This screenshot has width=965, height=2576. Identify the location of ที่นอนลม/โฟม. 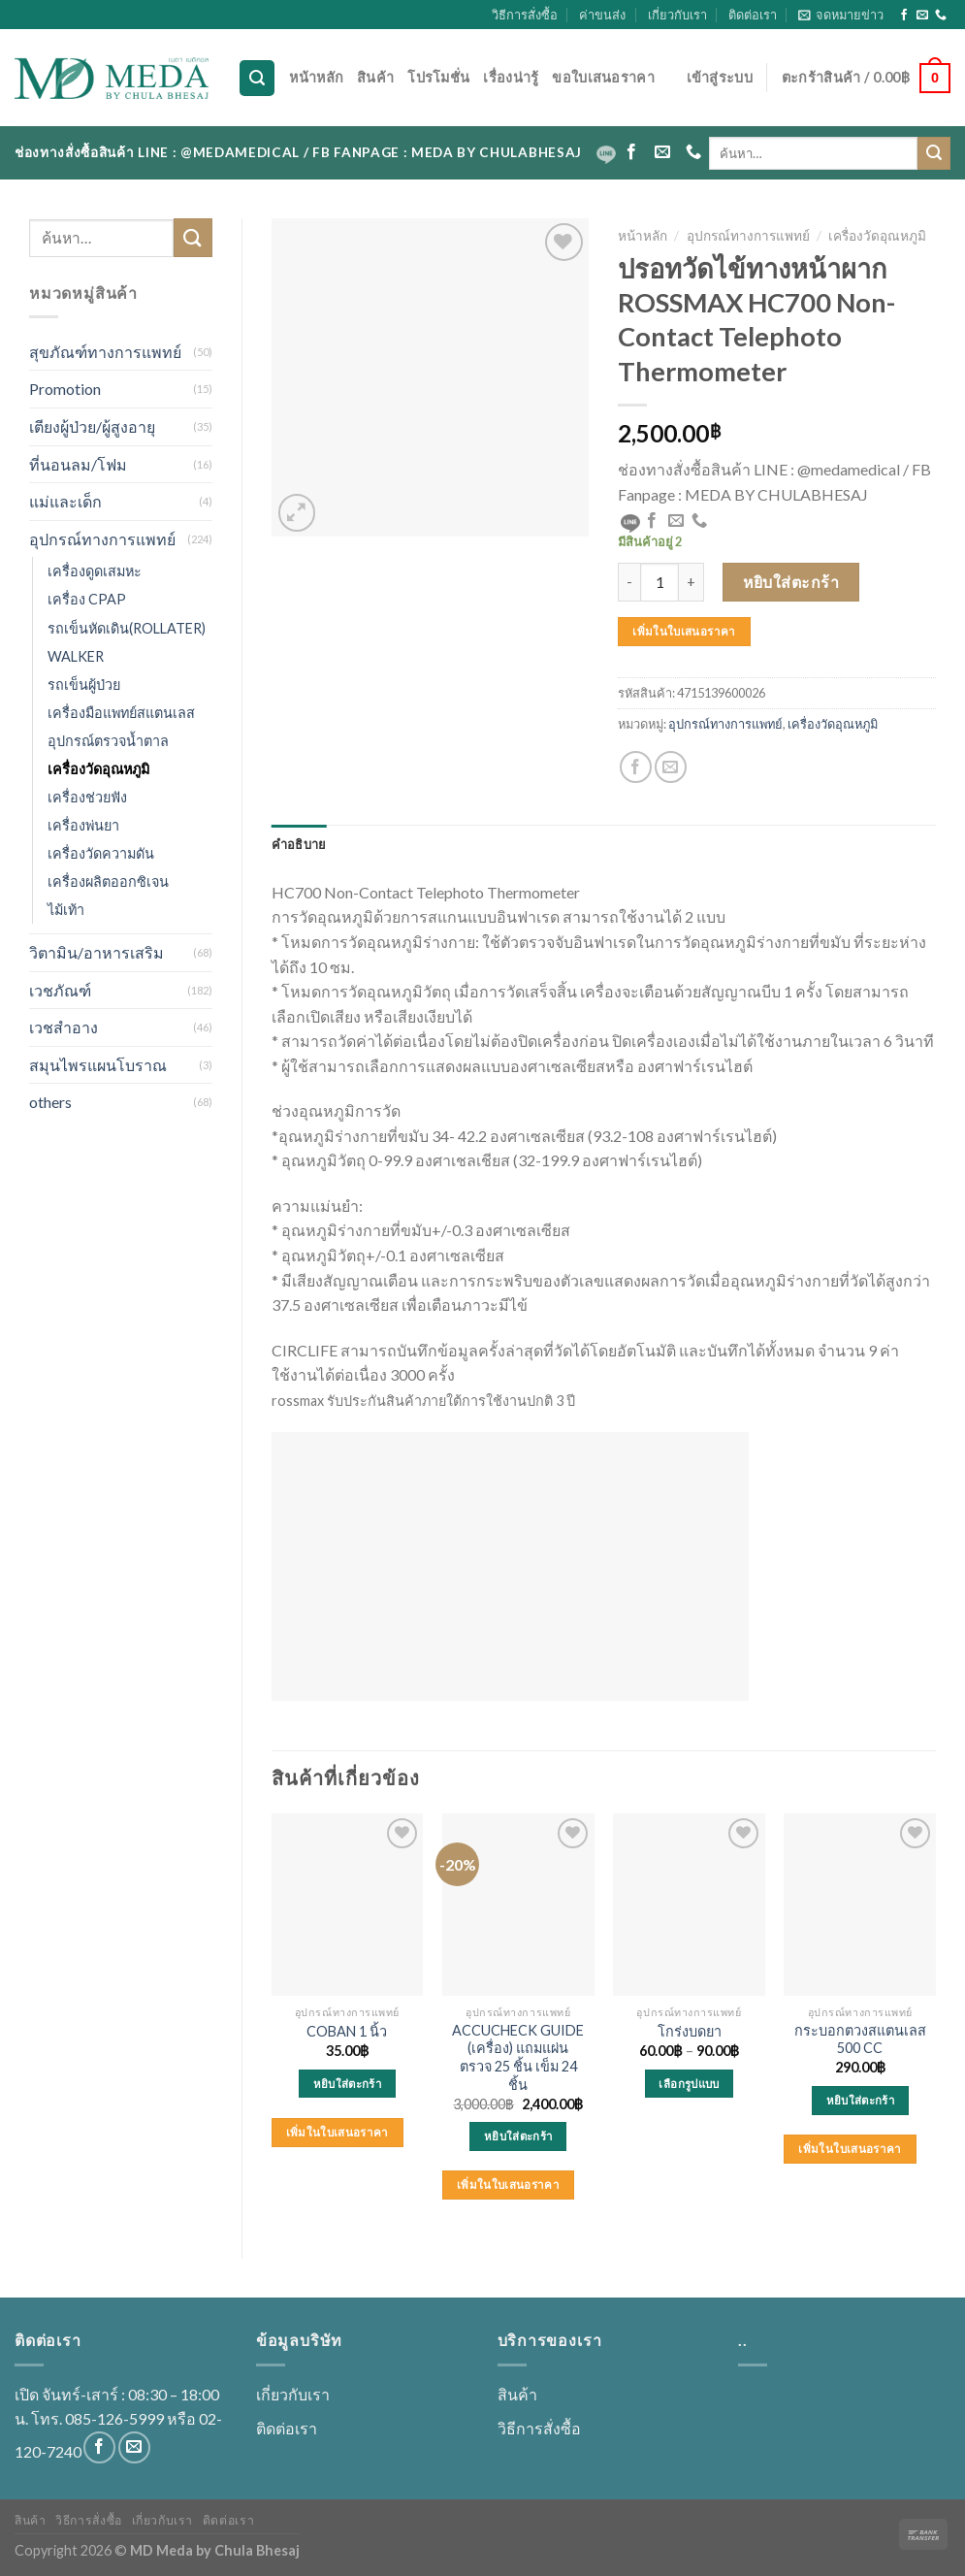
(78, 464).